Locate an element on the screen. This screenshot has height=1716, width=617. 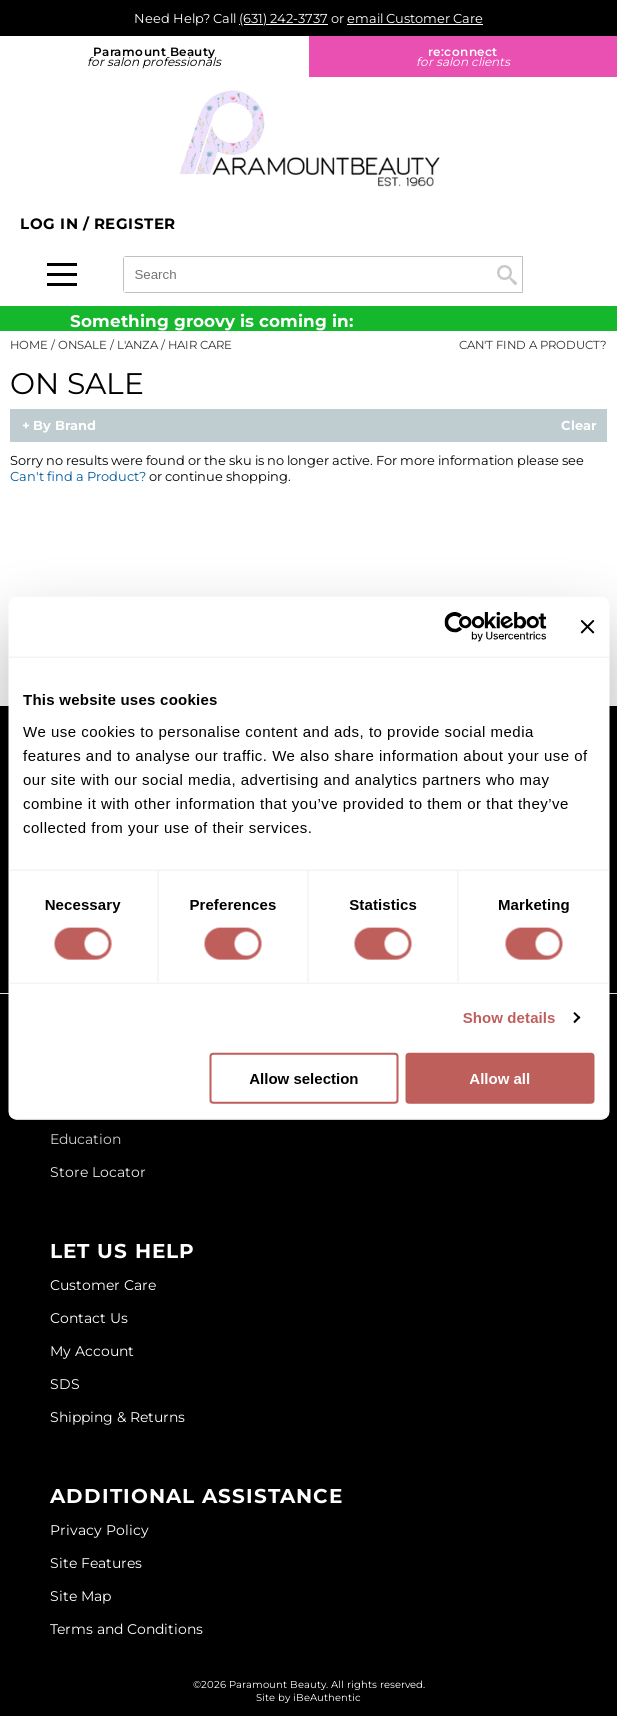
Shipping & Returns is located at coordinates (117, 1417).